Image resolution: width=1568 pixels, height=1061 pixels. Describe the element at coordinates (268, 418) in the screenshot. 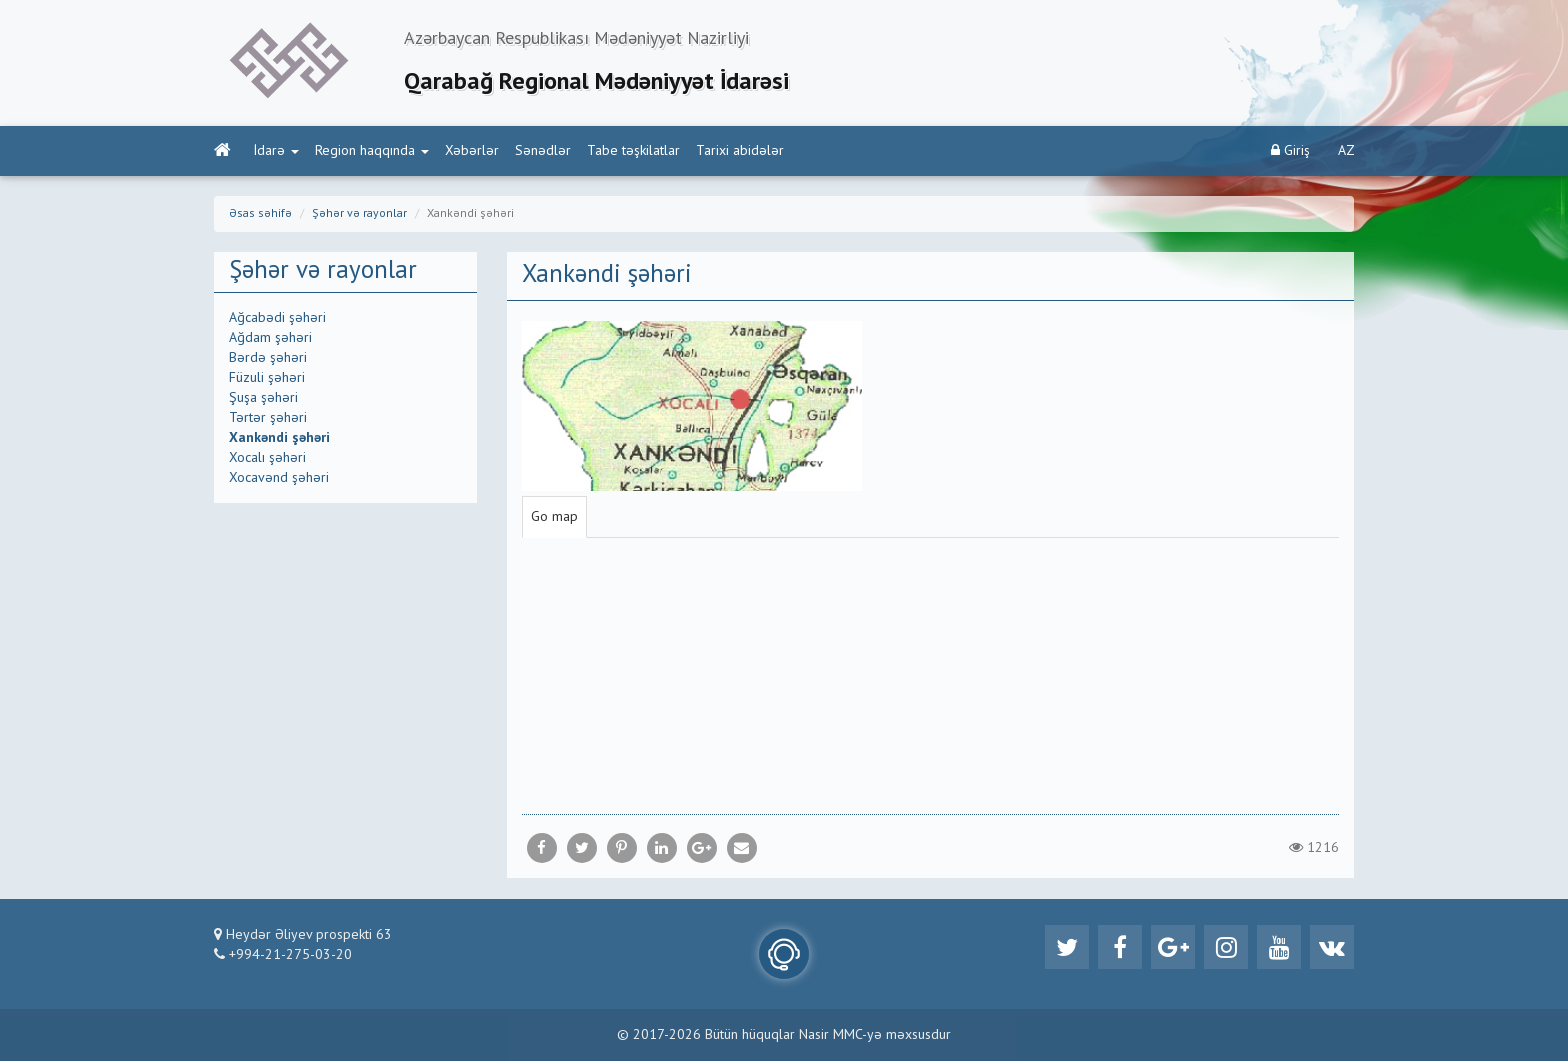

I see `Tərtər şəhəri` at that location.